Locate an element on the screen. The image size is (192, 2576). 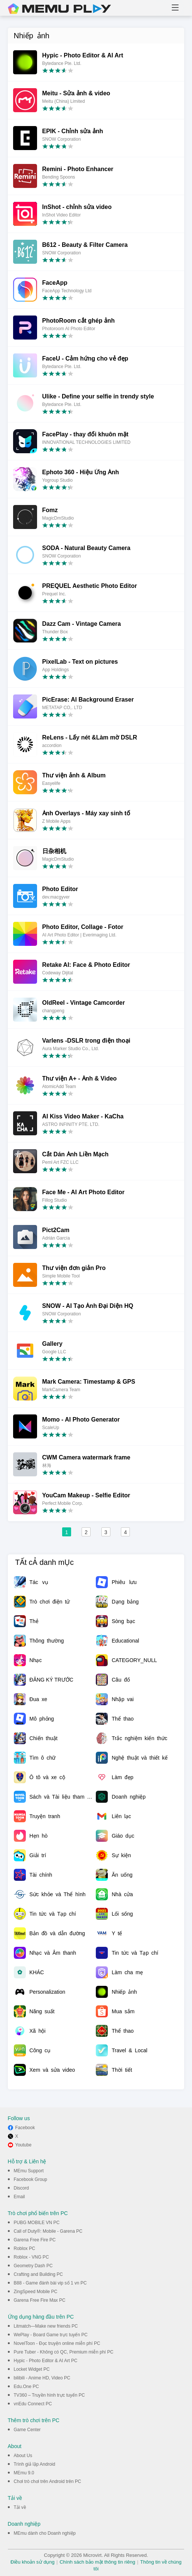
MEmu Support is located at coordinates (29, 2170).